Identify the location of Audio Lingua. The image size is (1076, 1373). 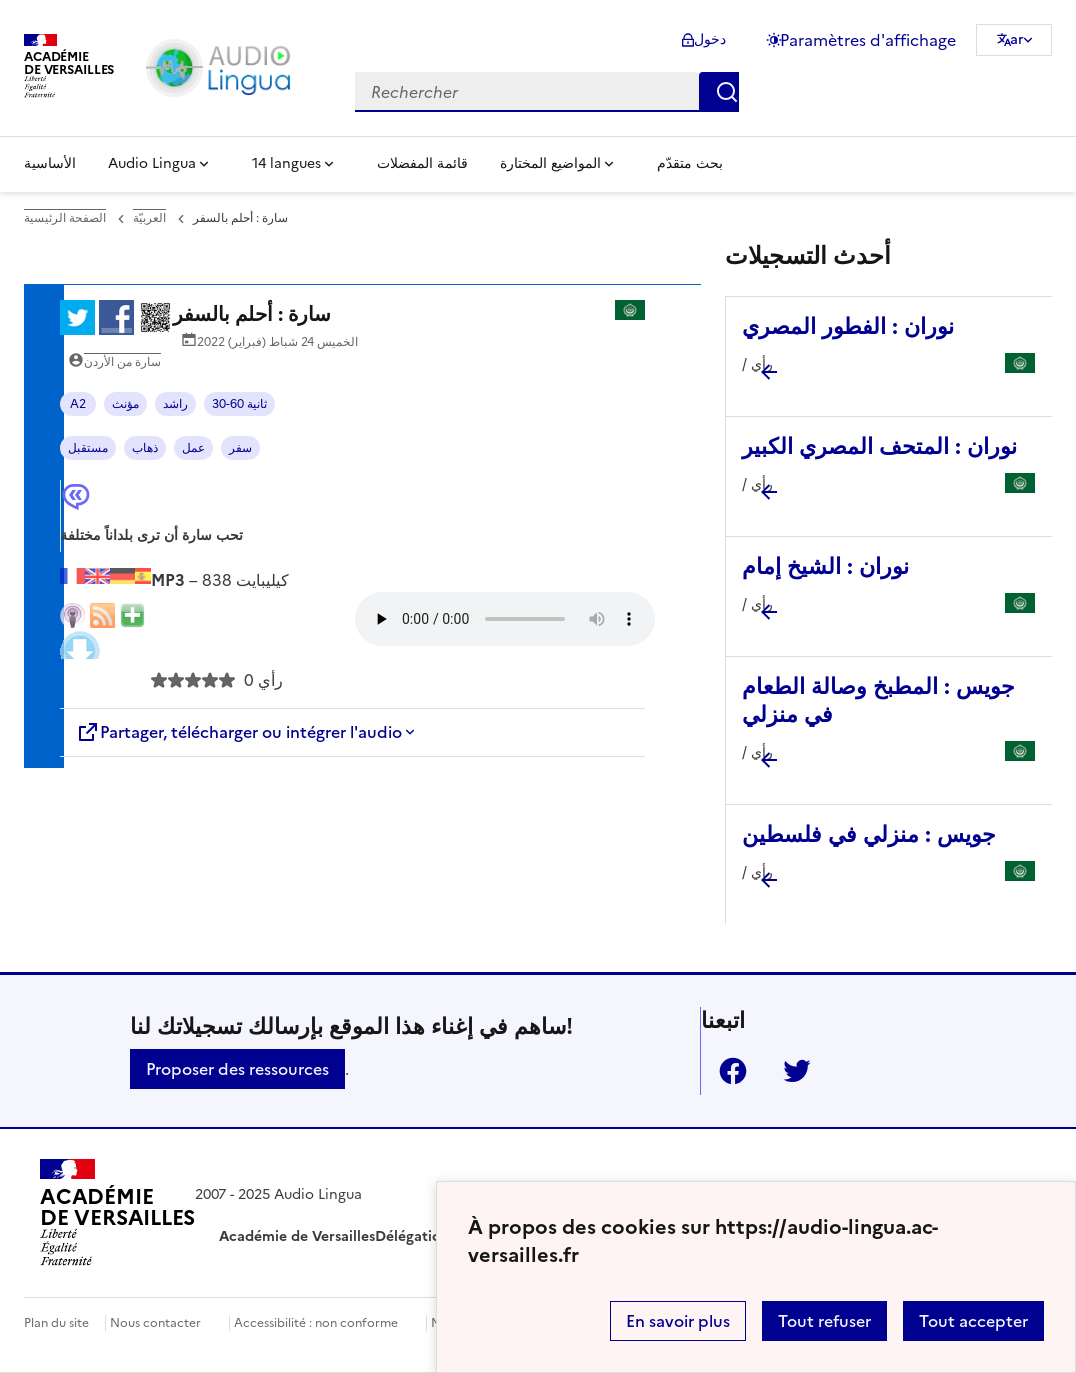
(152, 163).